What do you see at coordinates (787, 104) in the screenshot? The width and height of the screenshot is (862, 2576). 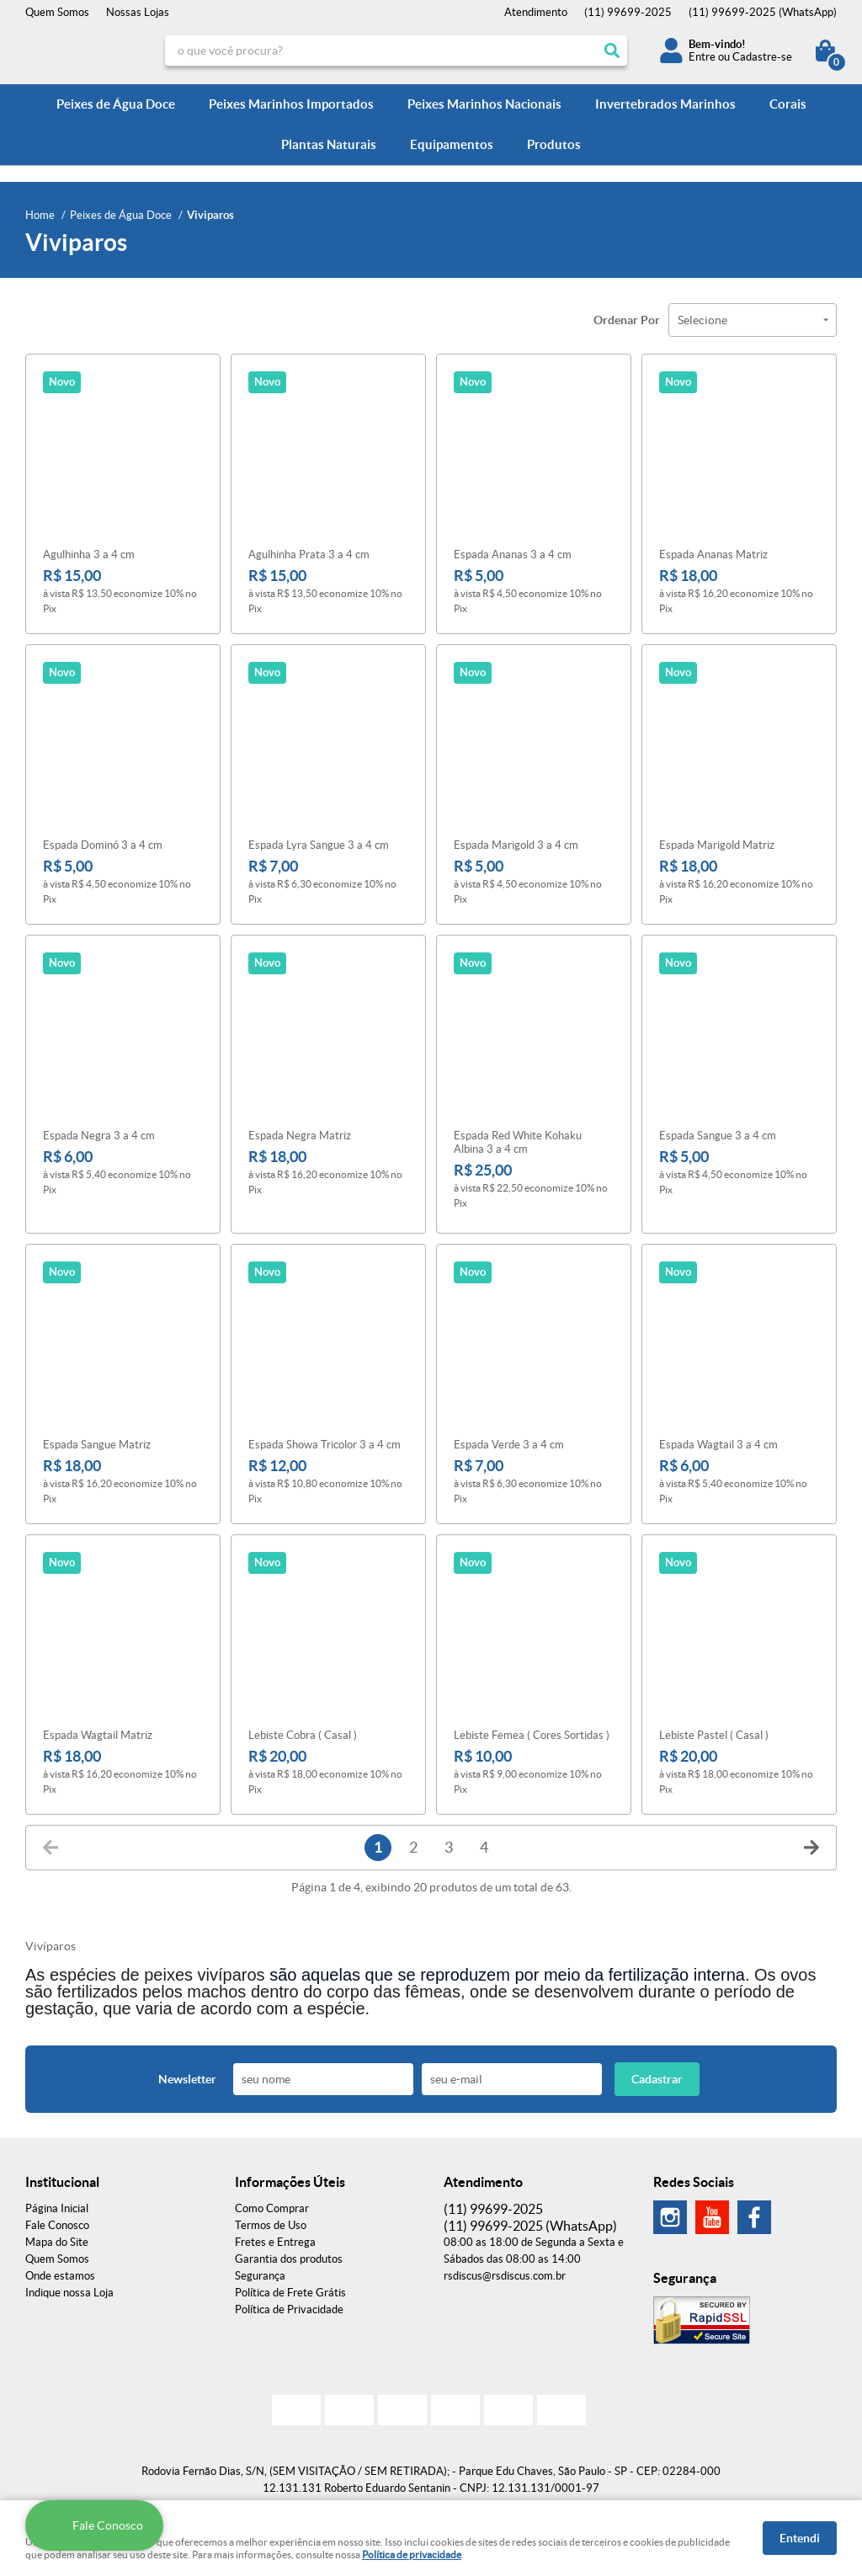 I see `Corais` at bounding box center [787, 104].